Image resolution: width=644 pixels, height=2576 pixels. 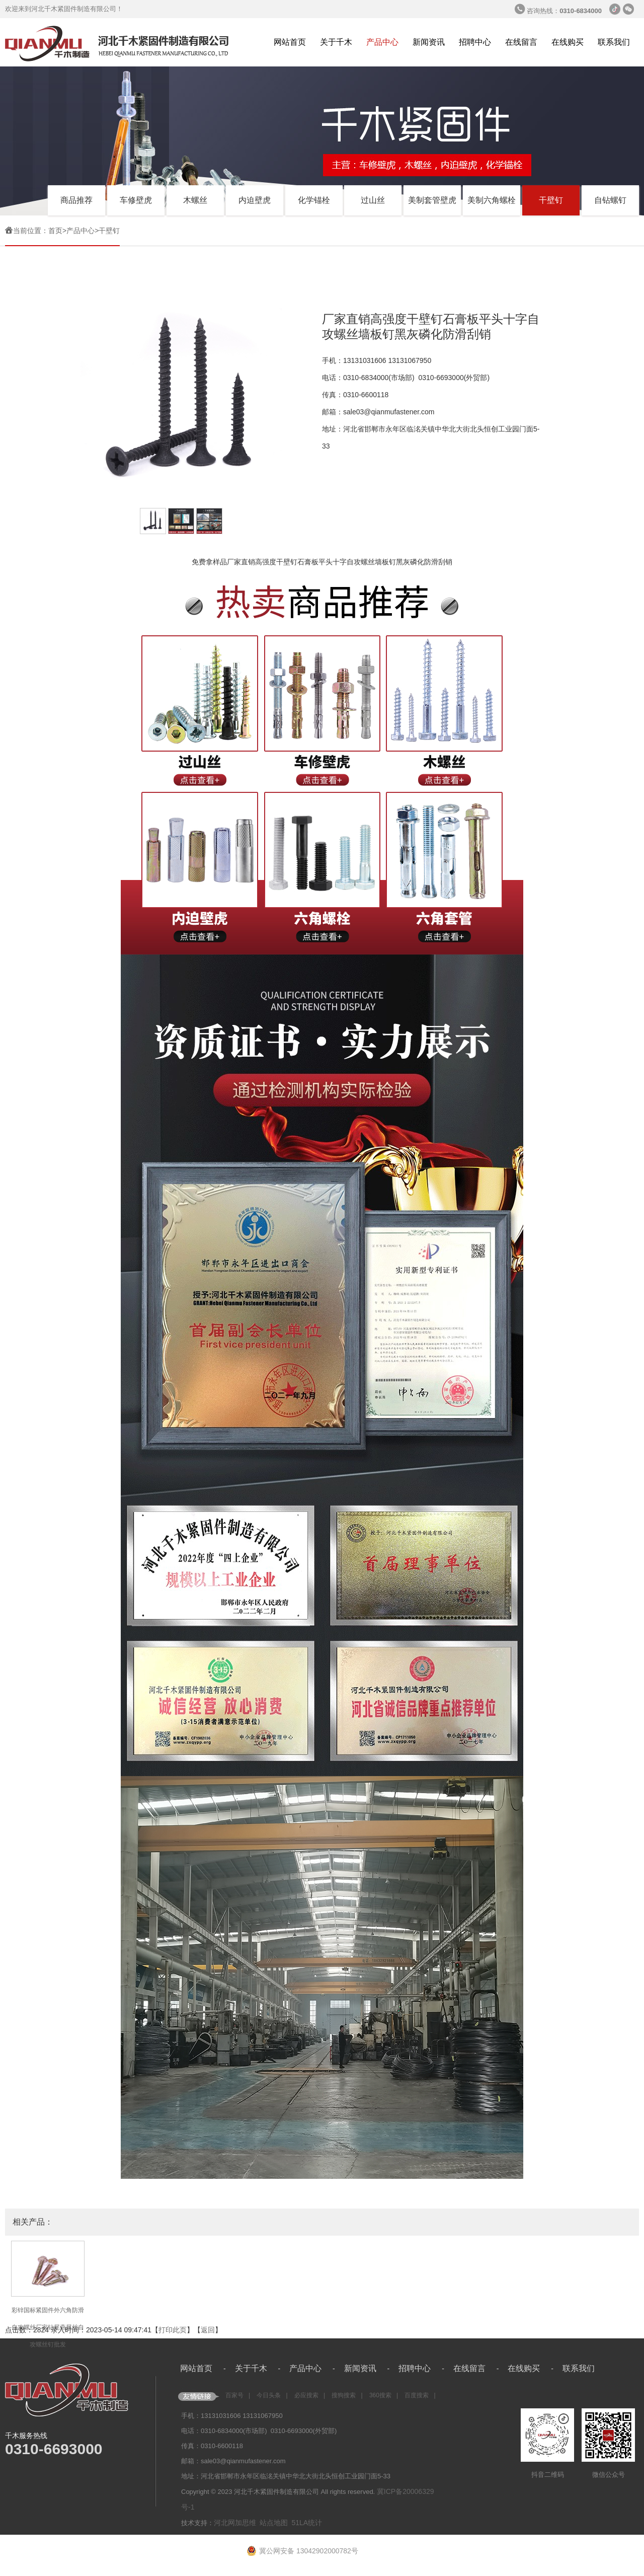 I want to click on 河北网加思维, so click(x=235, y=2523).